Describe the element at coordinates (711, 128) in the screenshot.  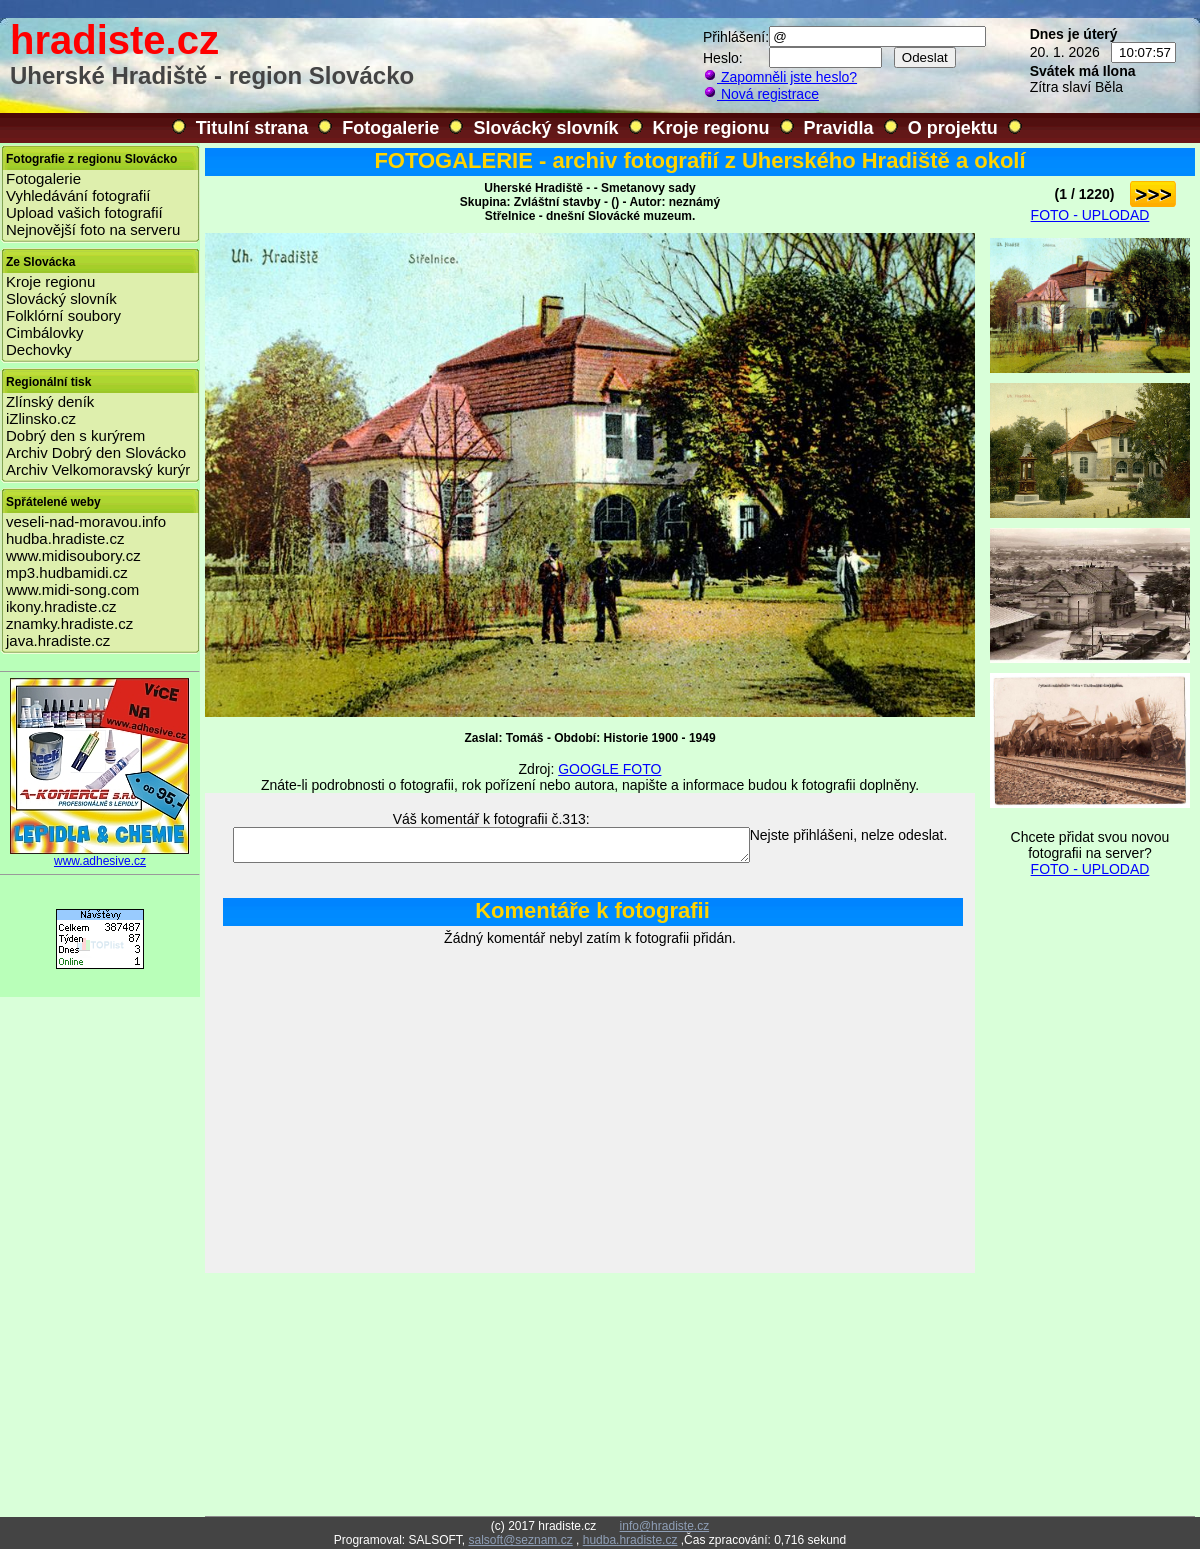
I see `Kroje regionu` at that location.